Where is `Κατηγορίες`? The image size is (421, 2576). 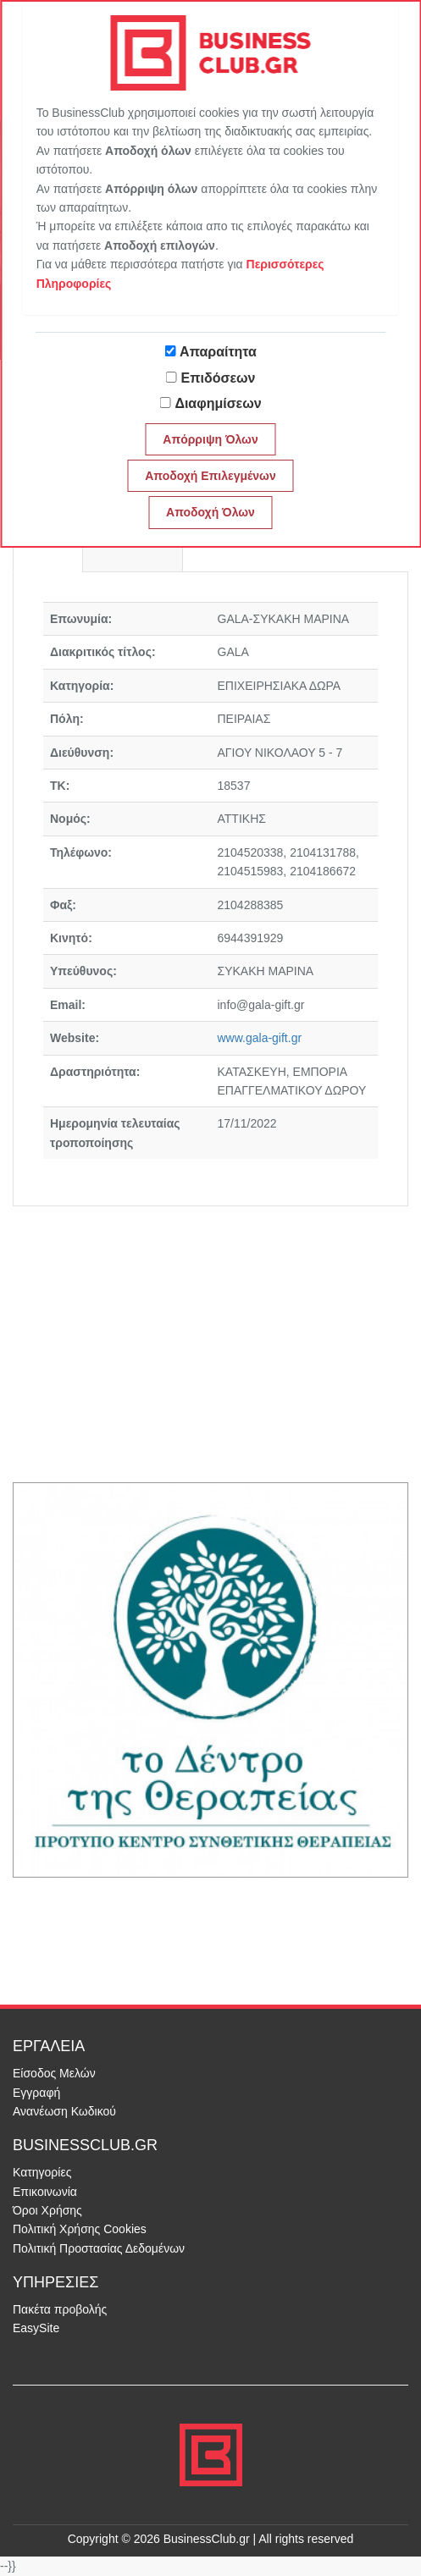
Κατηγορίες is located at coordinates (42, 2172).